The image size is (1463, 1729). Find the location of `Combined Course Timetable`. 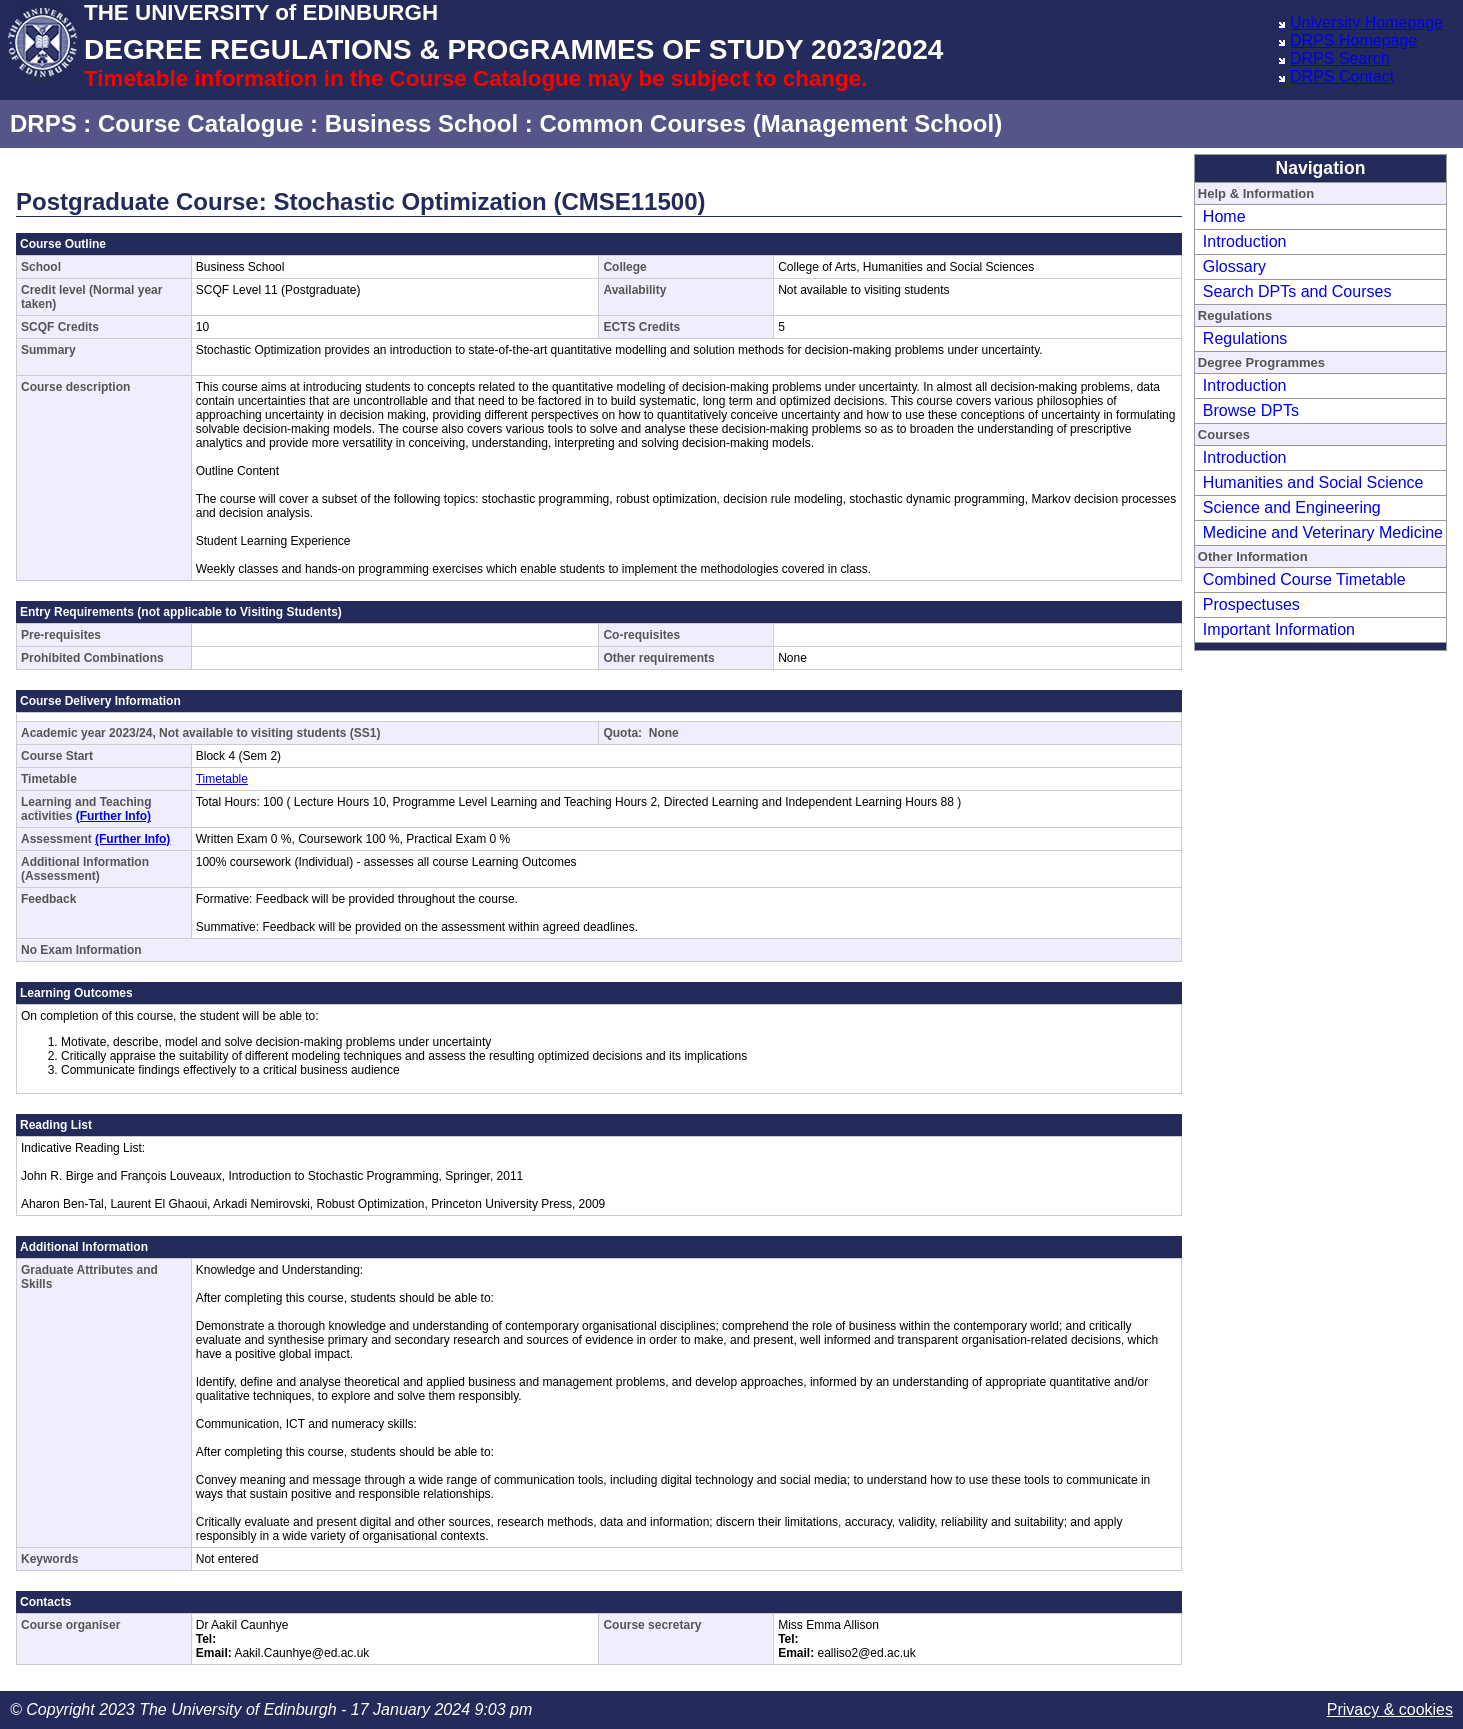

Combined Course Timetable is located at coordinates (1304, 579).